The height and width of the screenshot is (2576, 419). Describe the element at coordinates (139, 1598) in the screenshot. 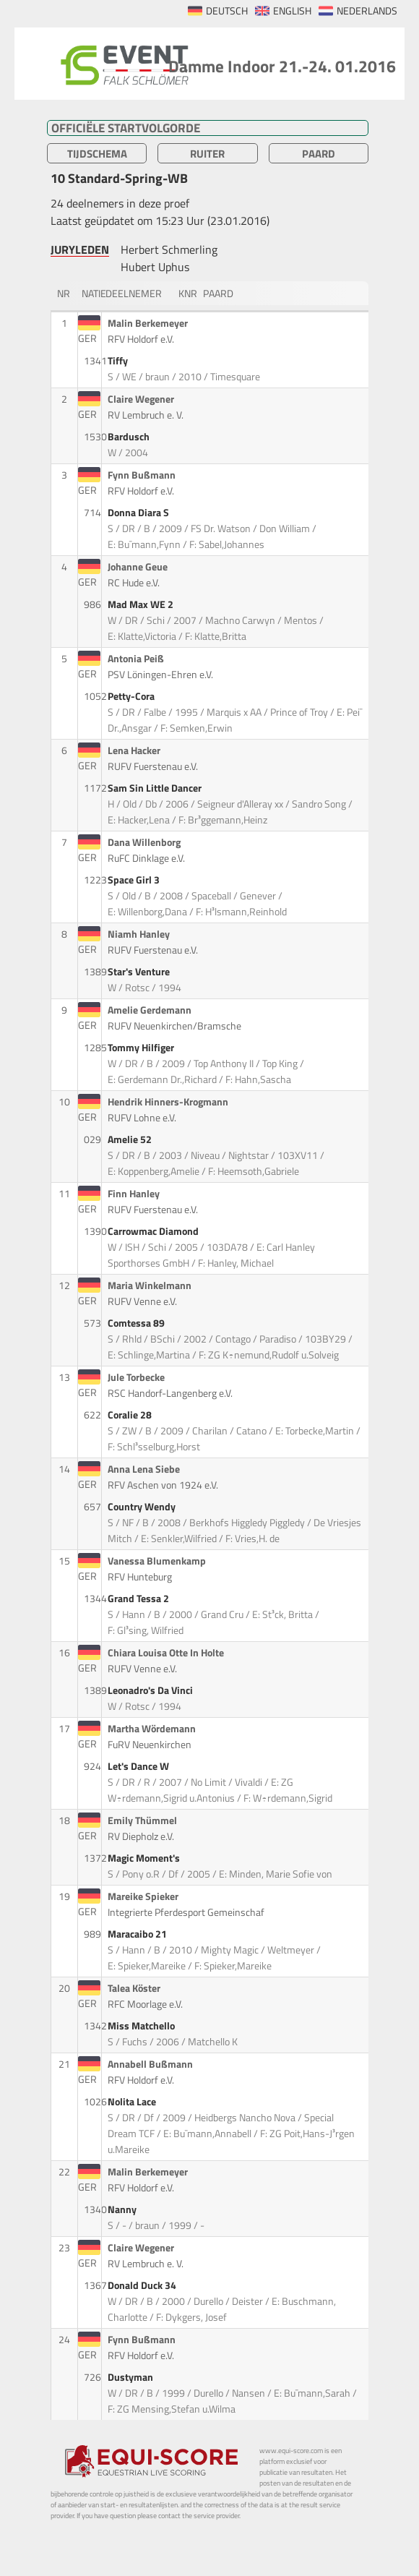

I see `Grand Tessa 2` at that location.